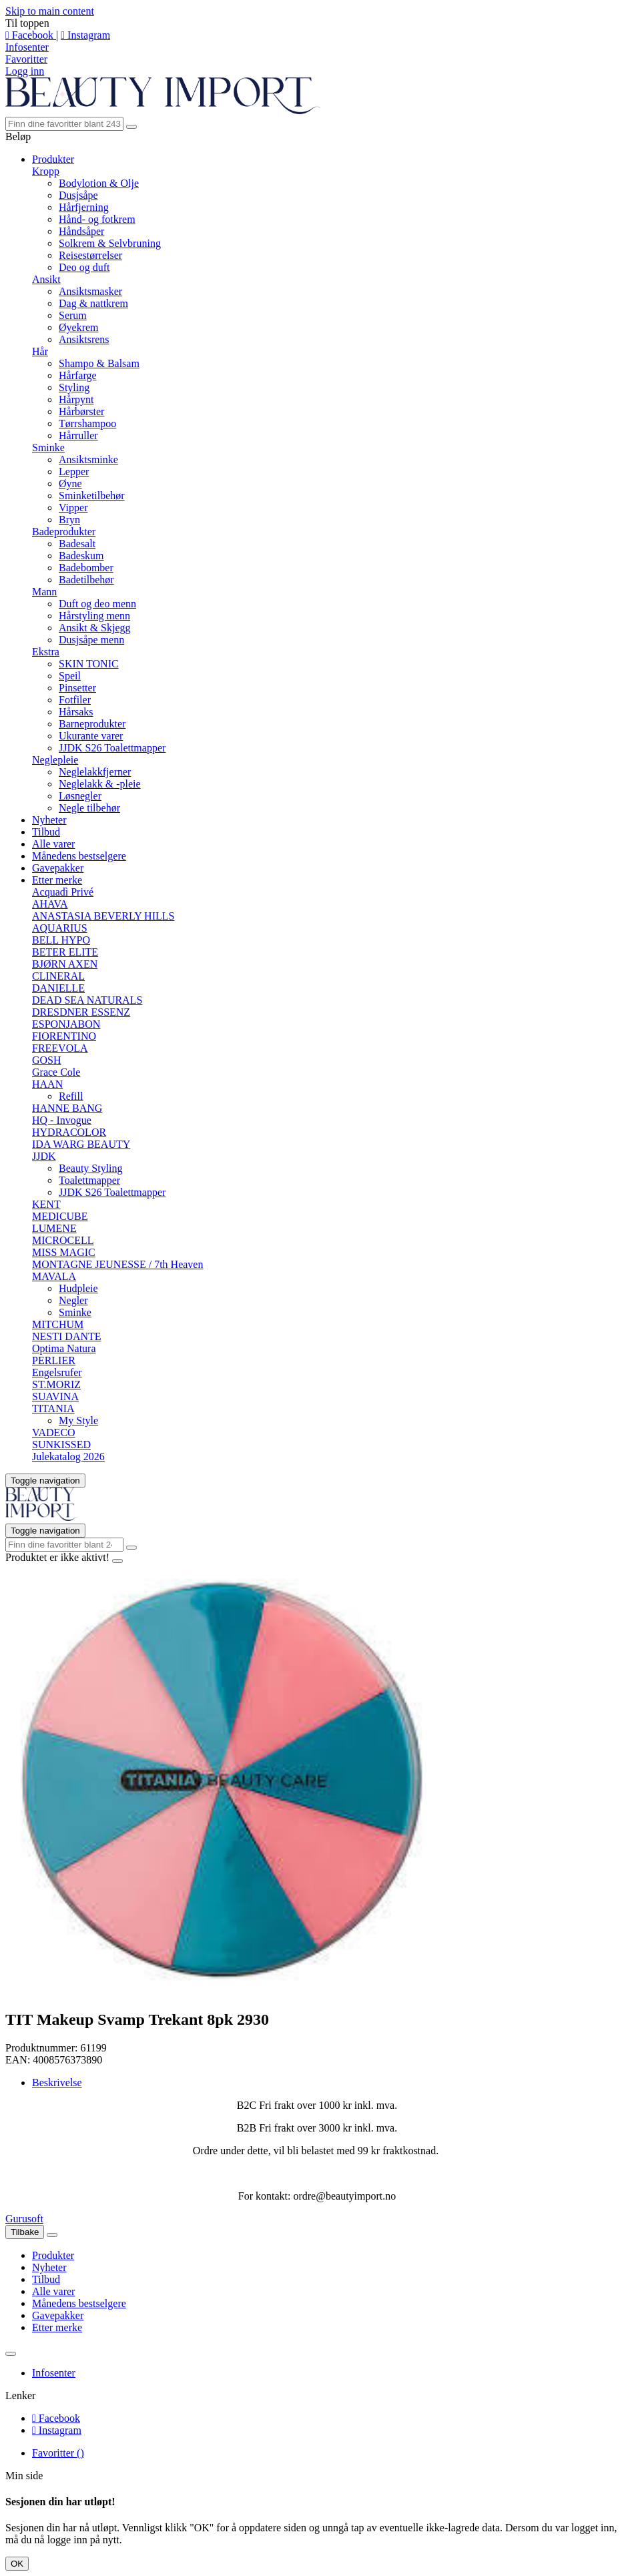  Describe the element at coordinates (54, 1228) in the screenshot. I see `LUMENE` at that location.